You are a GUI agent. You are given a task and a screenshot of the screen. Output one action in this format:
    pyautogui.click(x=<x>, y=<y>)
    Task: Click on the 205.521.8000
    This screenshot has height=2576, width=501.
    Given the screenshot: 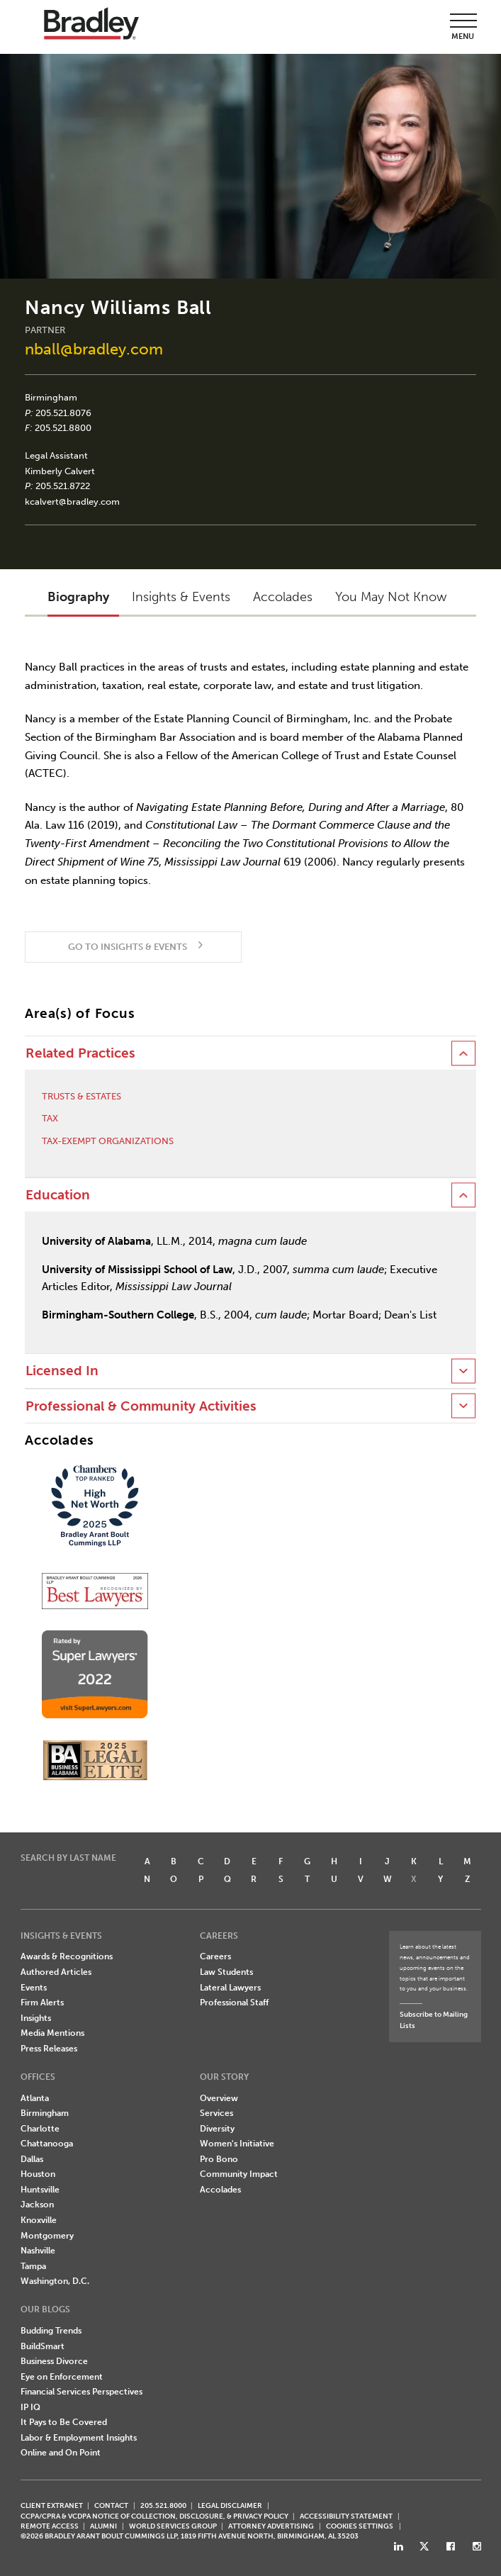 What is the action you would take?
    pyautogui.click(x=163, y=2505)
    